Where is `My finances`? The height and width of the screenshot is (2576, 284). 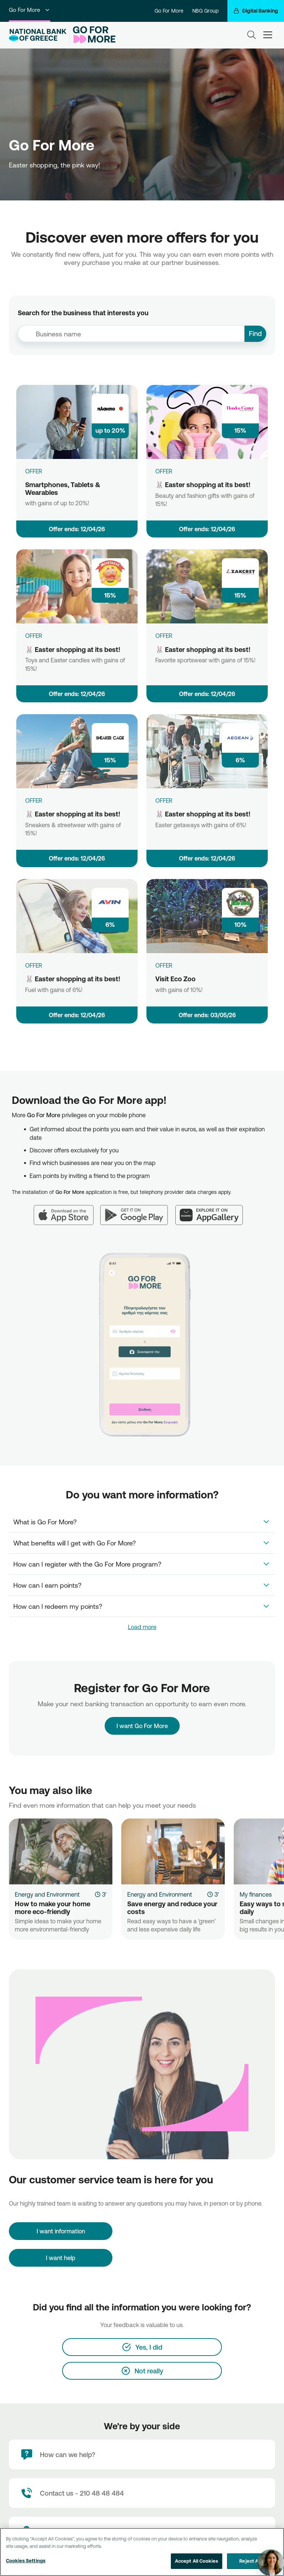
My finances is located at coordinates (256, 1894).